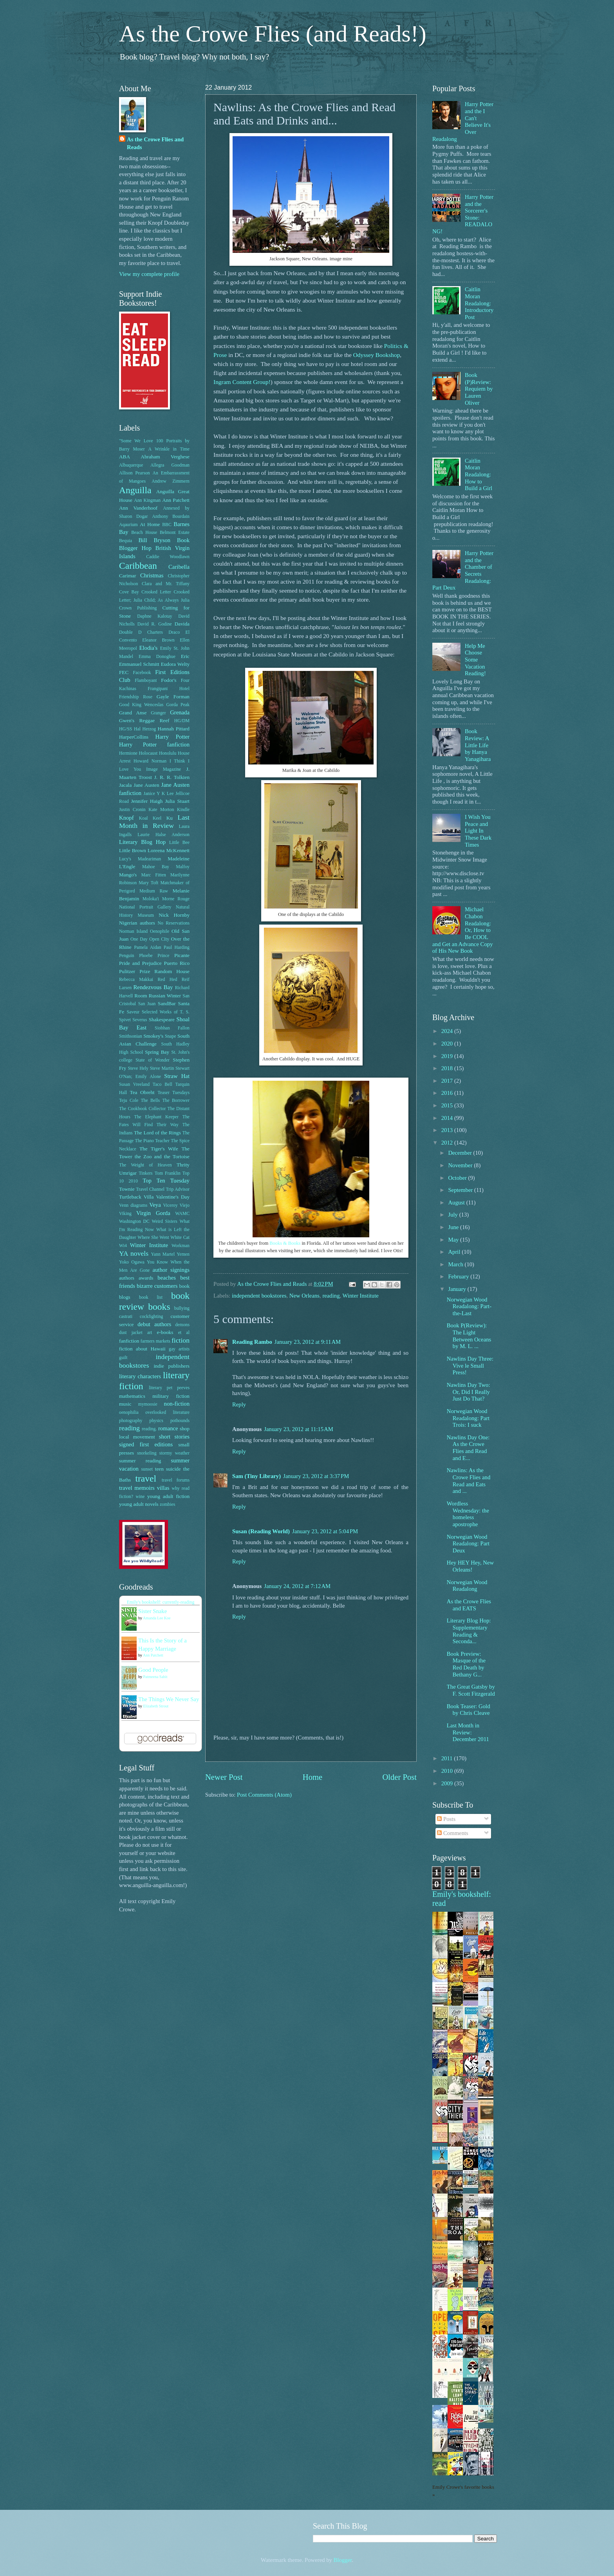 The height and width of the screenshot is (2576, 614). What do you see at coordinates (142, 1092) in the screenshot?
I see `Tea Obreht` at bounding box center [142, 1092].